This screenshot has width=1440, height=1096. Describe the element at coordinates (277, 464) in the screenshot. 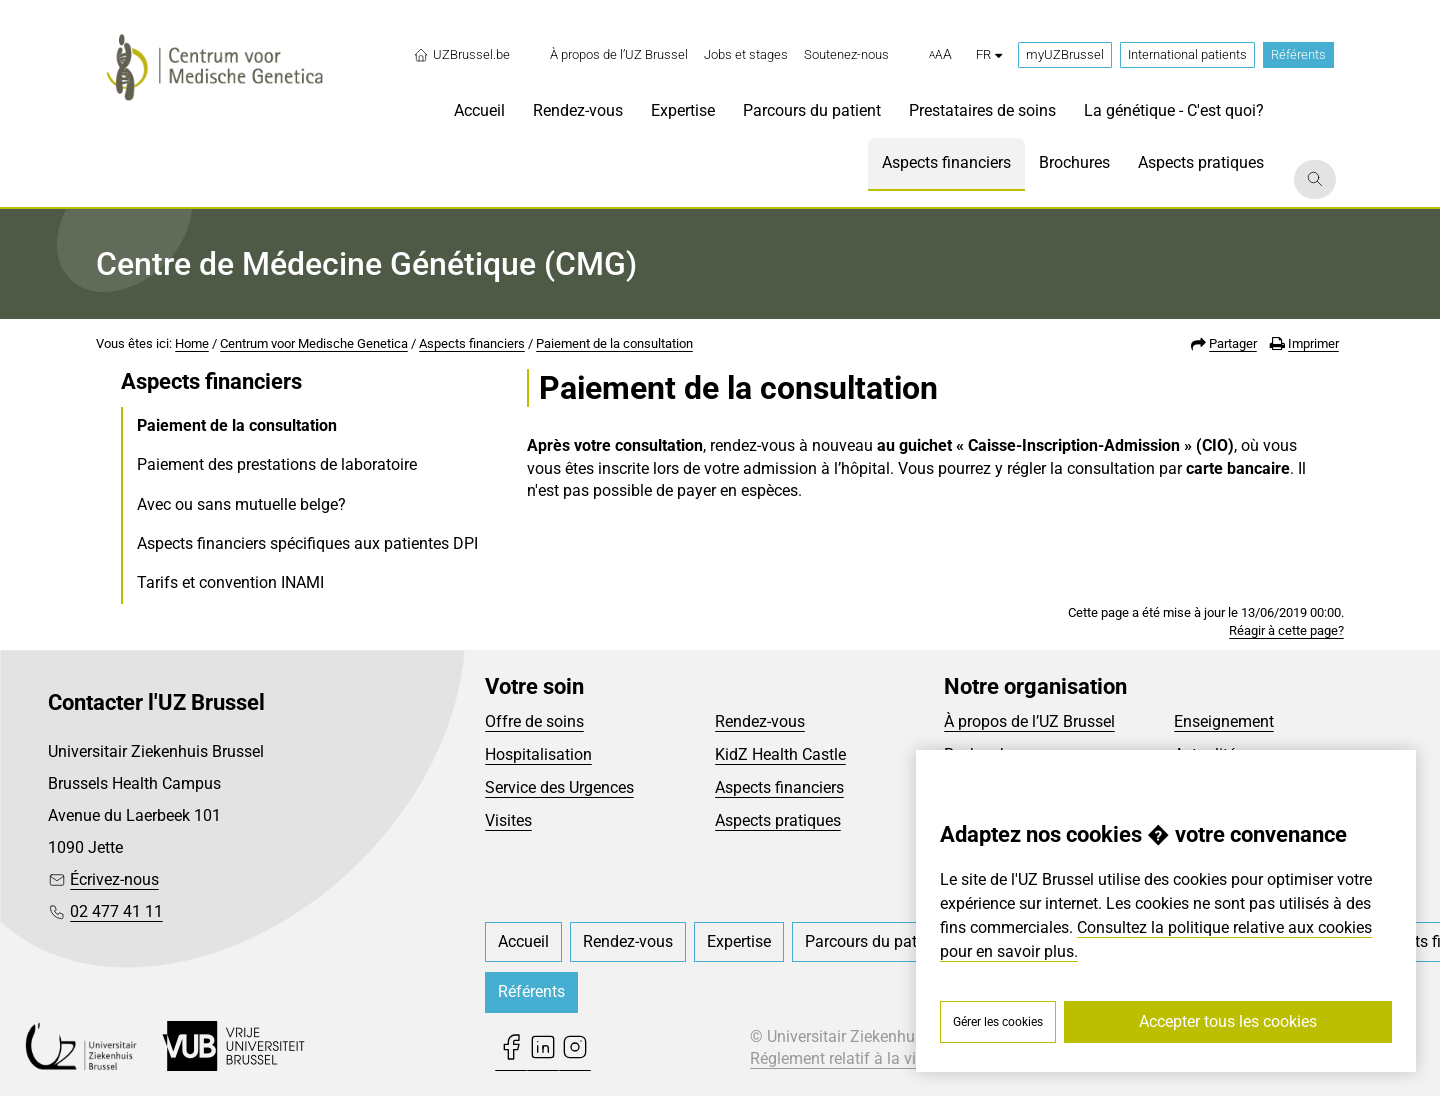

I see `Paiement des prestations de laboratoire` at that location.